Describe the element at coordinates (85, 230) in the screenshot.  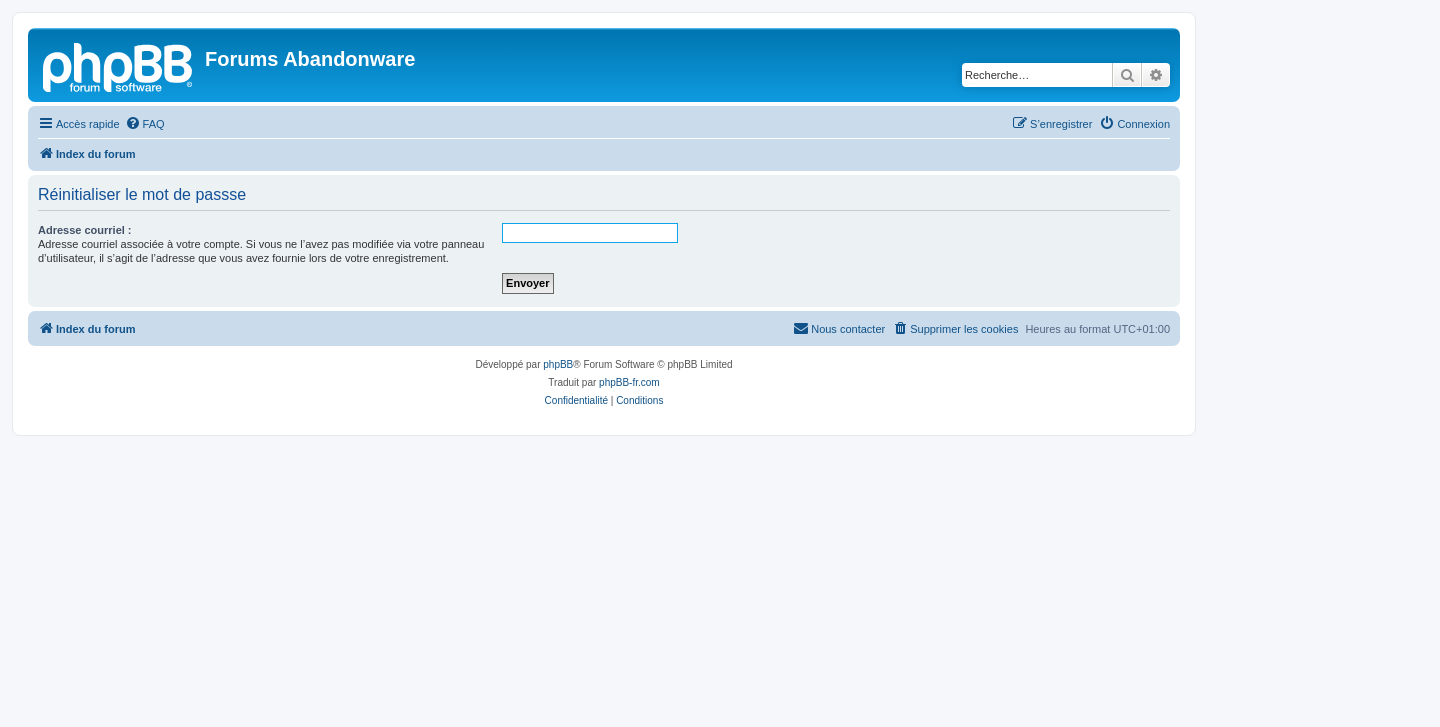
I see `Adresse courriel :` at that location.